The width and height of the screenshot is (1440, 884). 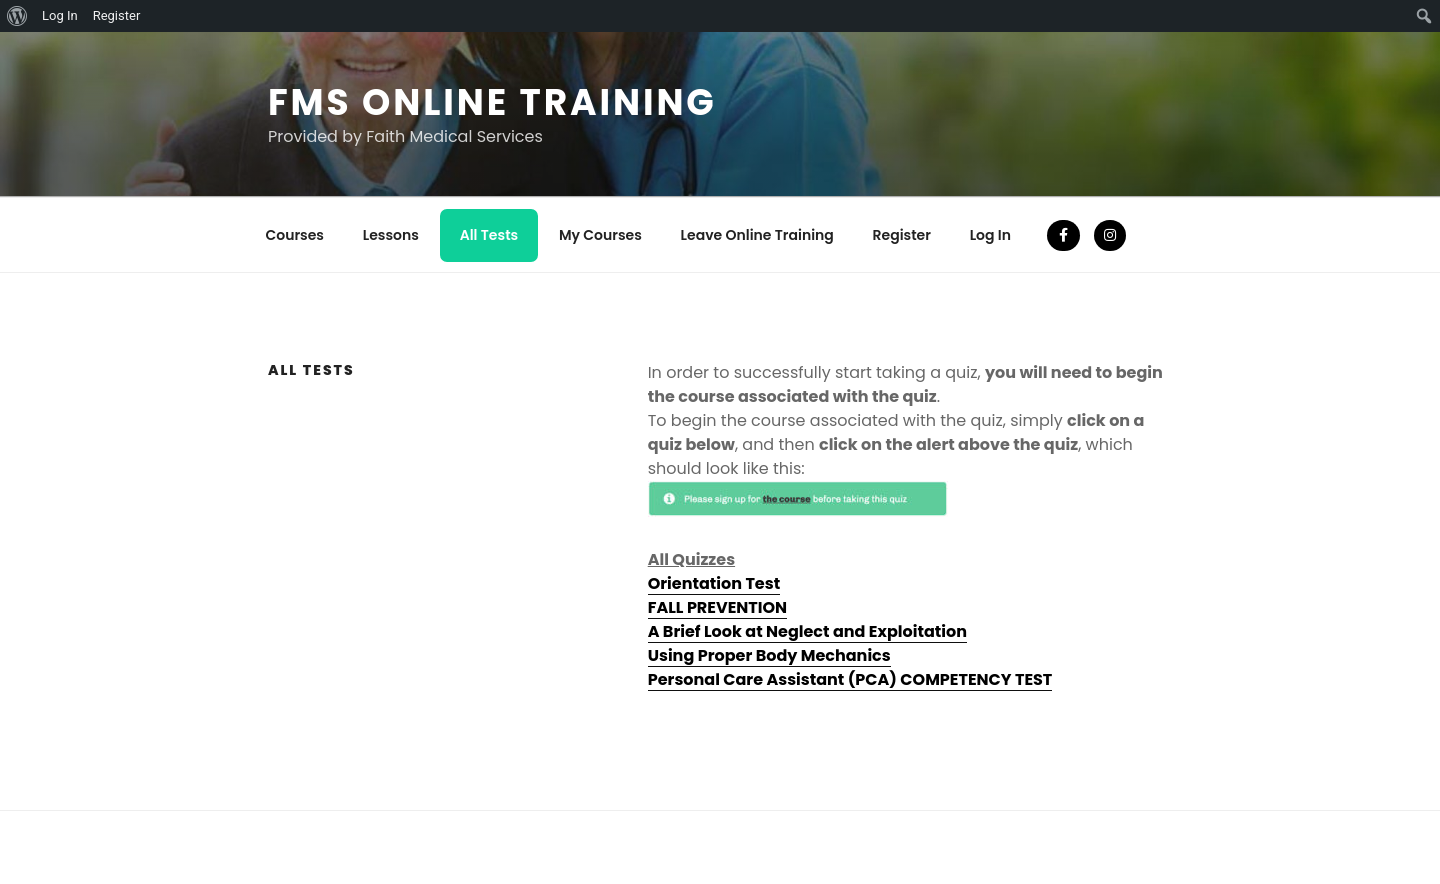 I want to click on FALL PREVENTION, so click(x=717, y=607).